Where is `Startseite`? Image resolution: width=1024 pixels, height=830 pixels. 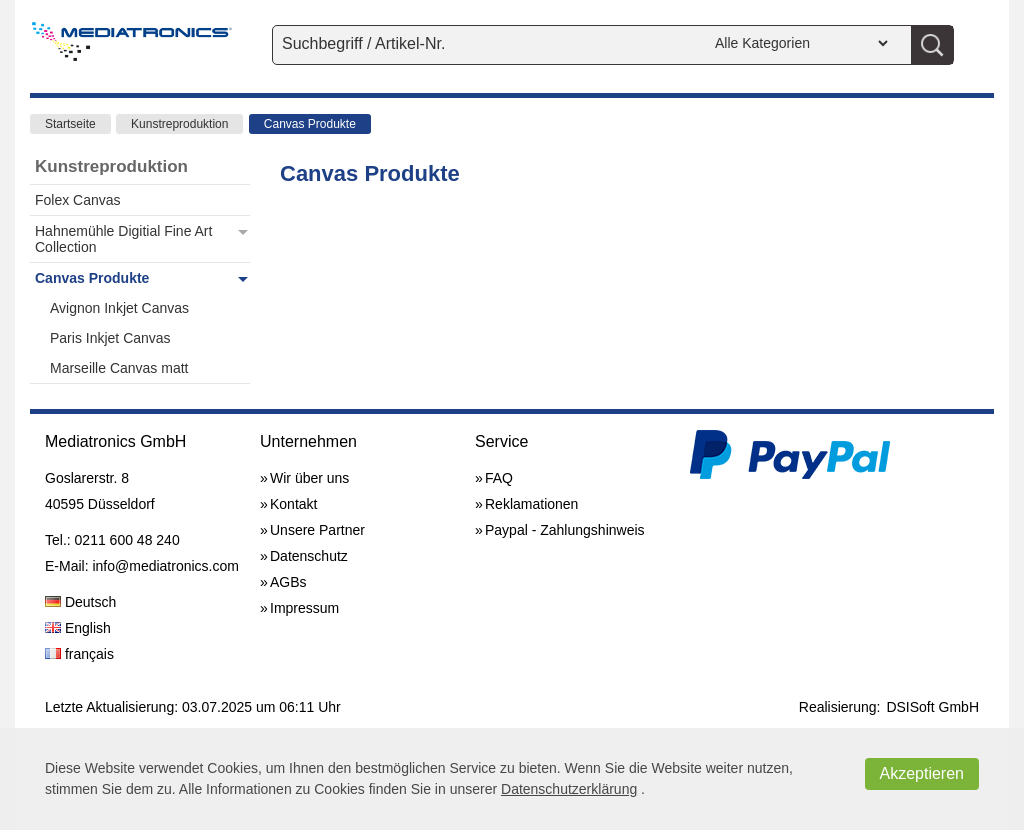 Startseite is located at coordinates (70, 124).